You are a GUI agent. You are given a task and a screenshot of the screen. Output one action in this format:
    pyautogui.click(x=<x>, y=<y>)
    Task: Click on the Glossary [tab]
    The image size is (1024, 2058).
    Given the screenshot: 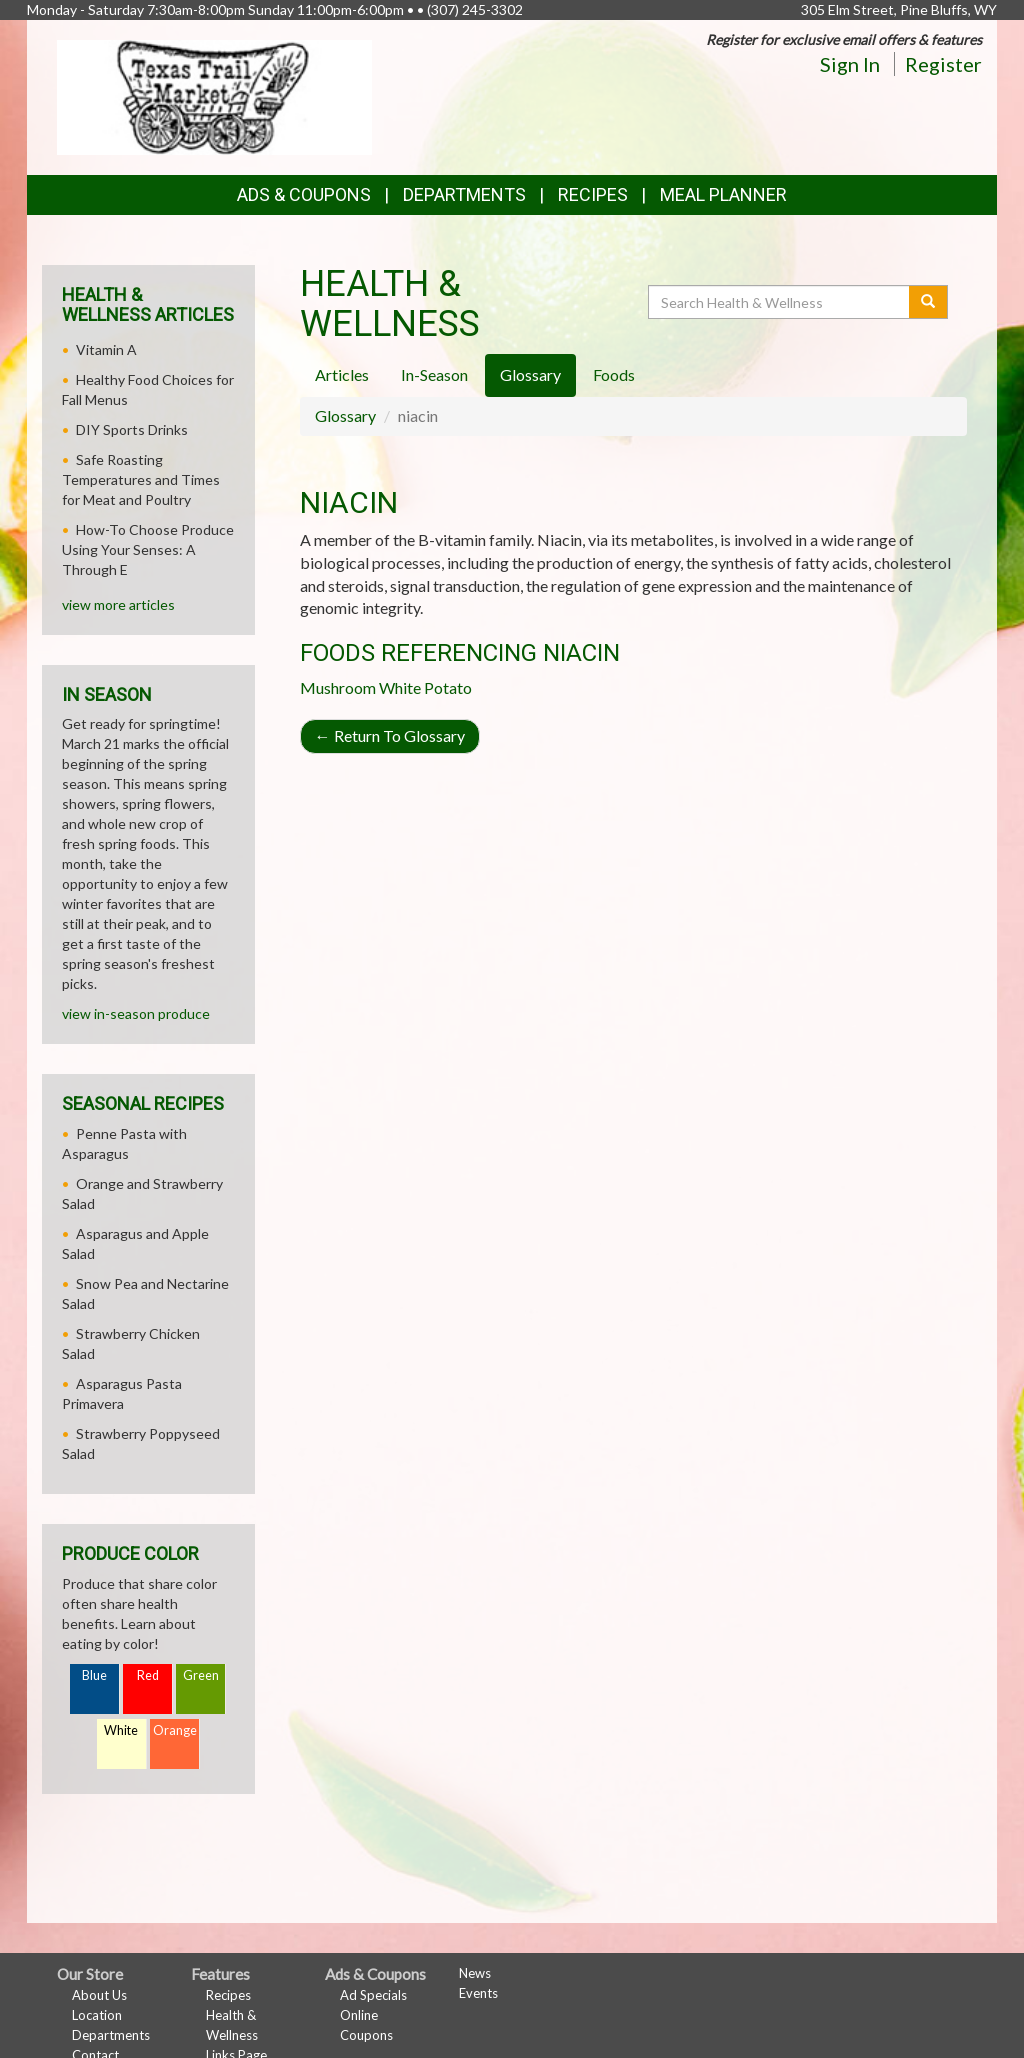 What is the action you would take?
    pyautogui.click(x=530, y=374)
    